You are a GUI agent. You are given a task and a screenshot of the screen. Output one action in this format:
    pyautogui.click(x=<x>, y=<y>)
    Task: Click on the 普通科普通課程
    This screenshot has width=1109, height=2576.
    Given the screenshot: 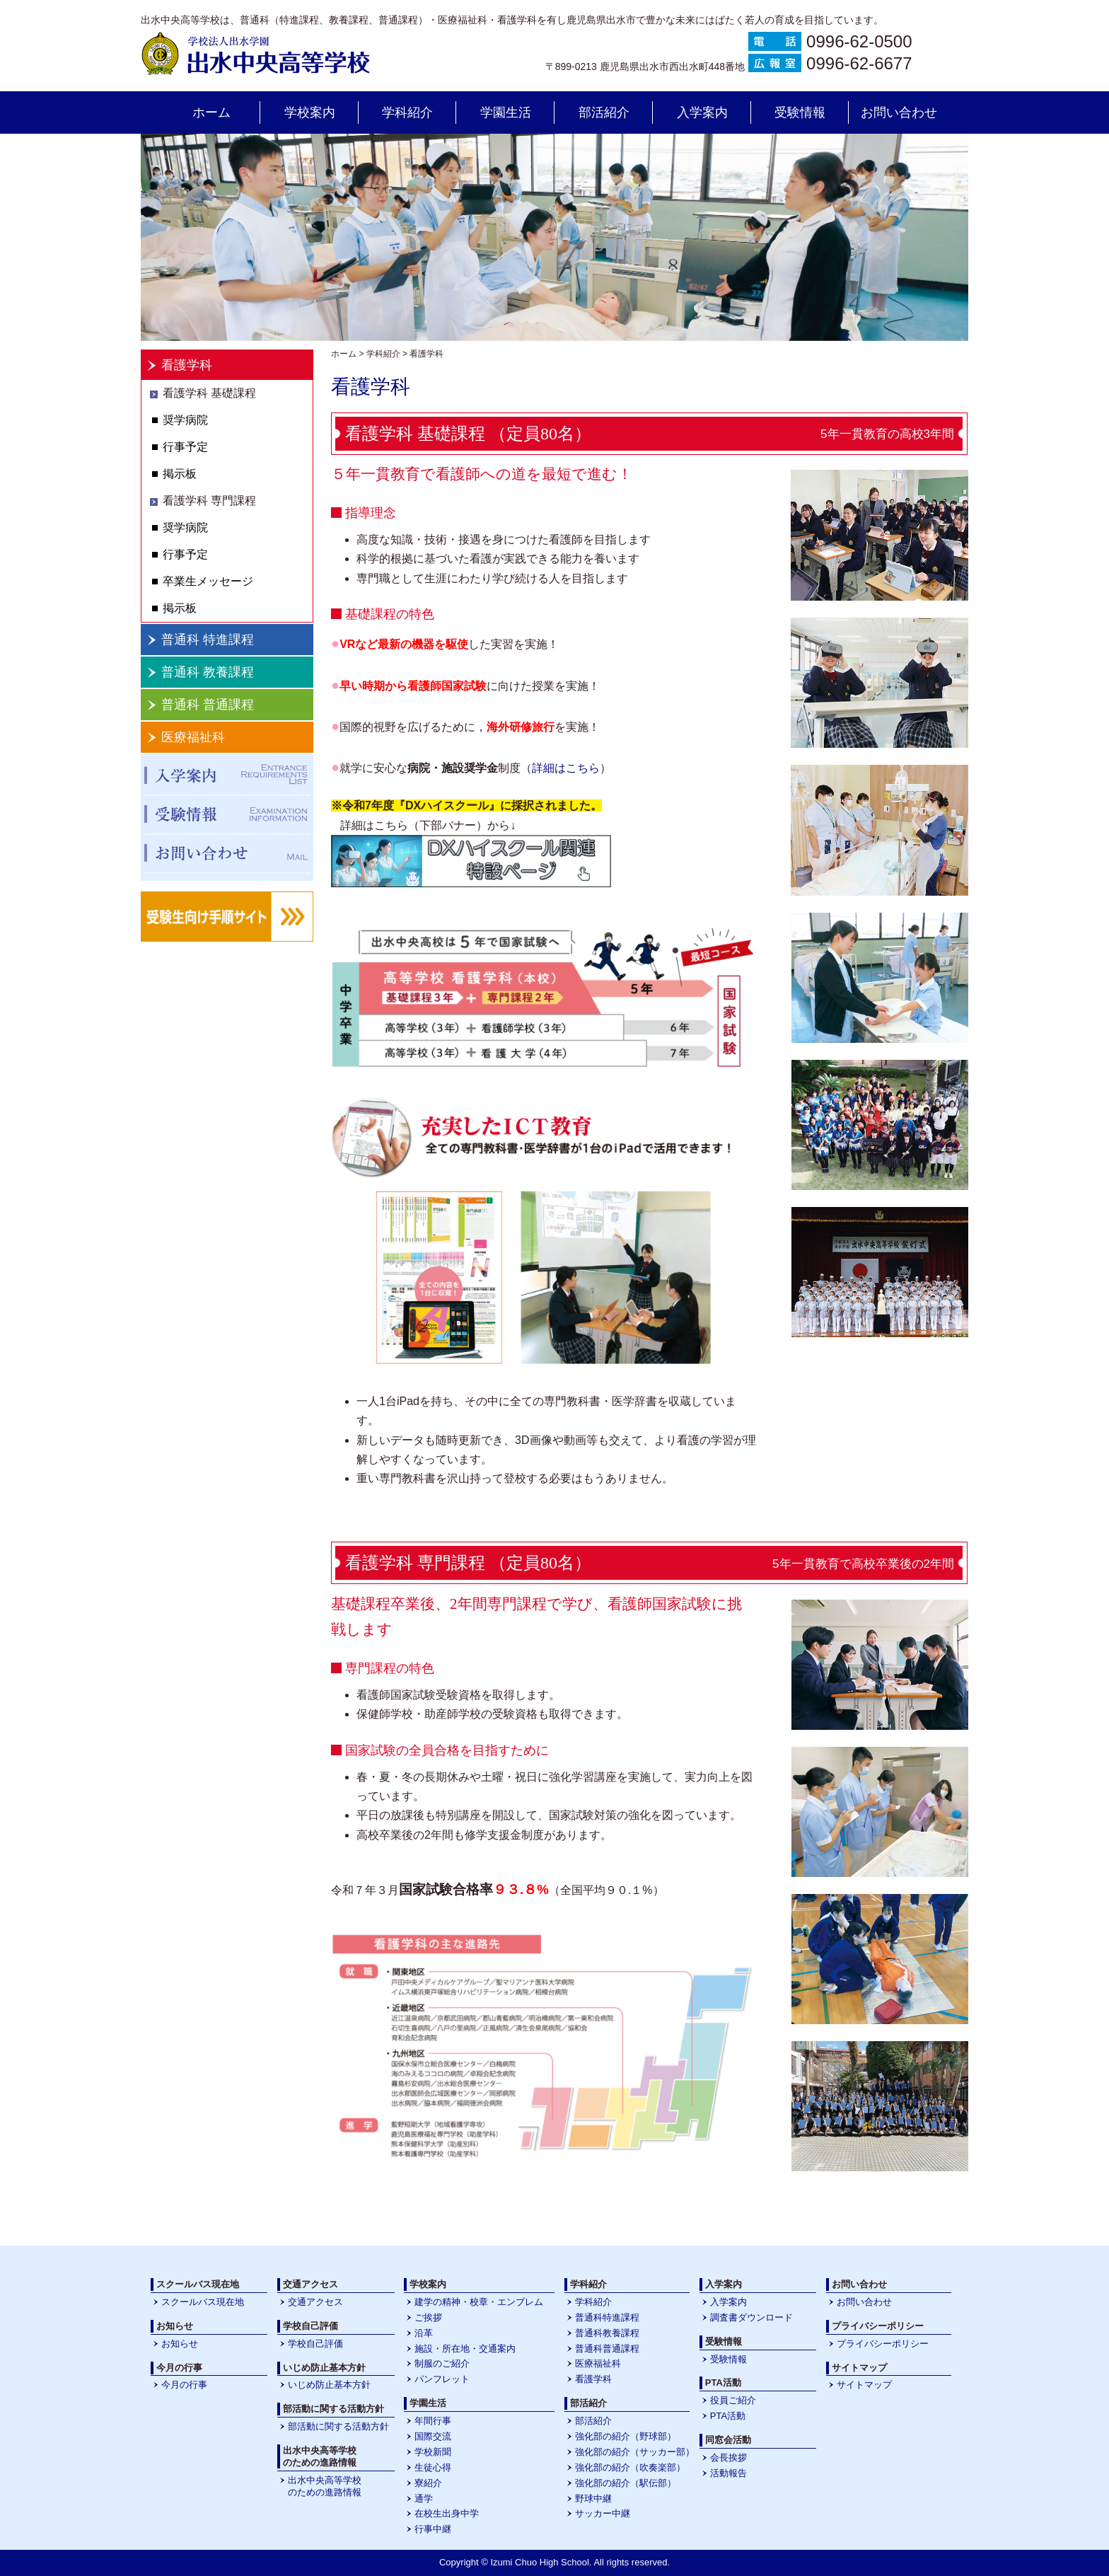 What is the action you would take?
    pyautogui.click(x=607, y=2348)
    